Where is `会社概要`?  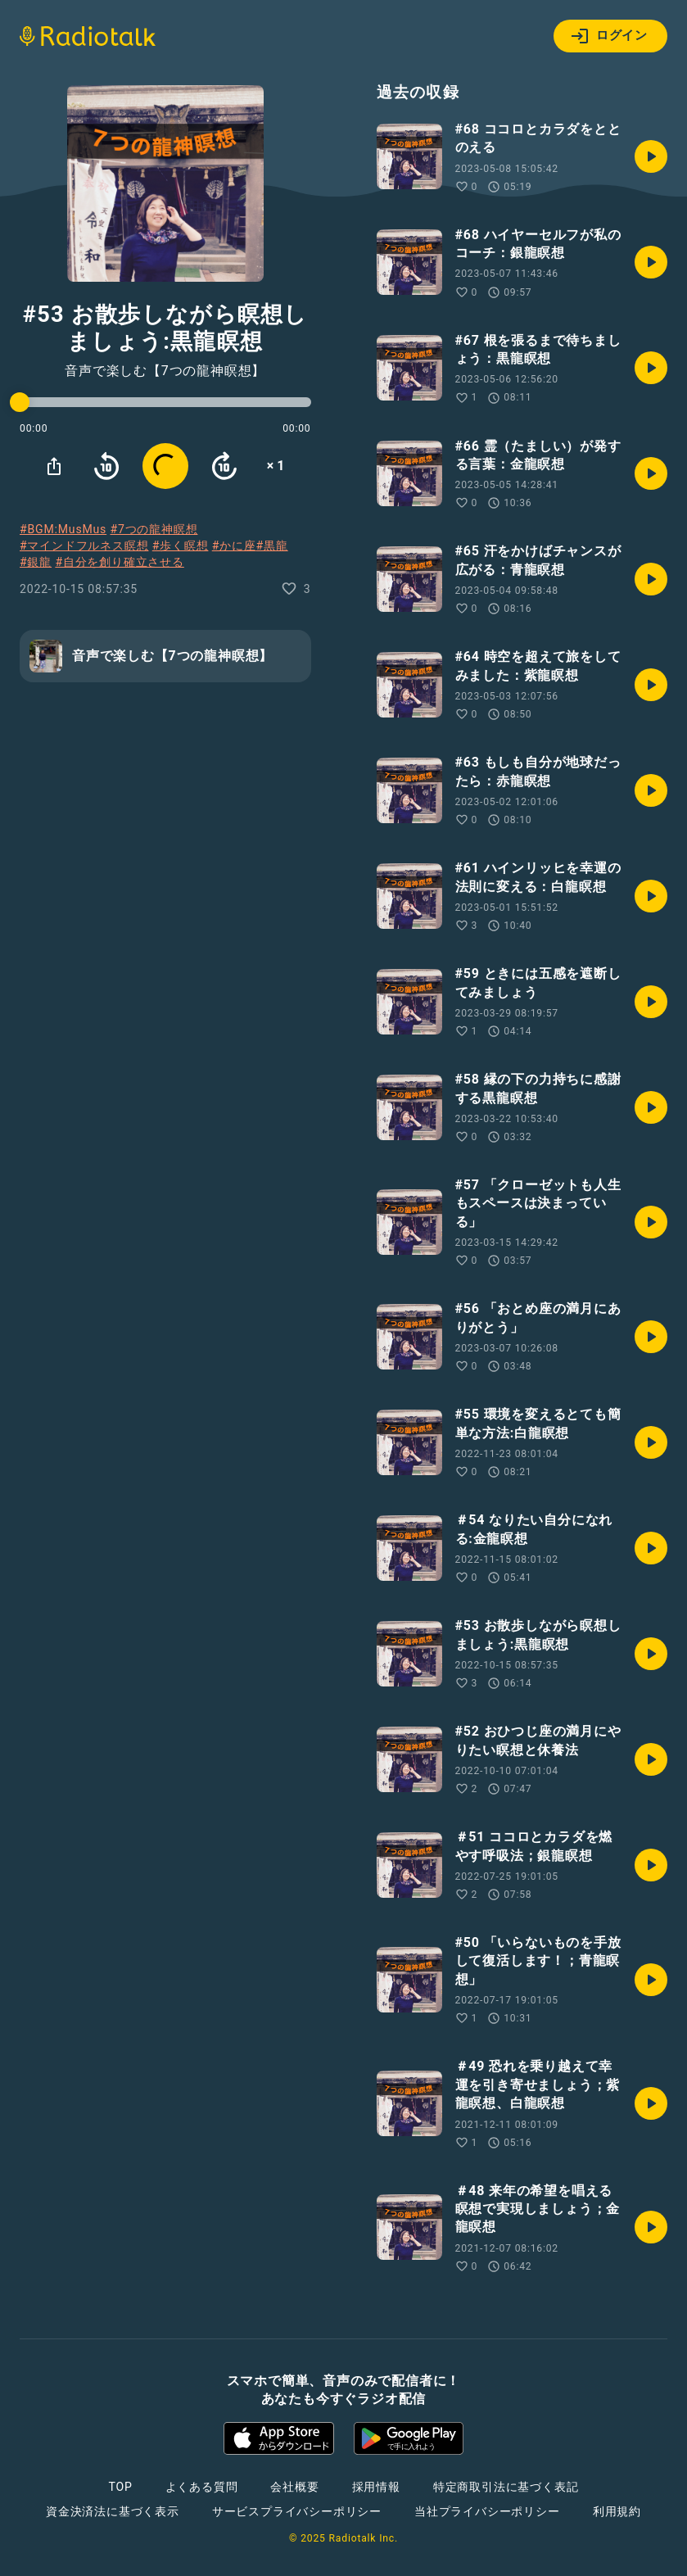
会社概要 is located at coordinates (294, 2486).